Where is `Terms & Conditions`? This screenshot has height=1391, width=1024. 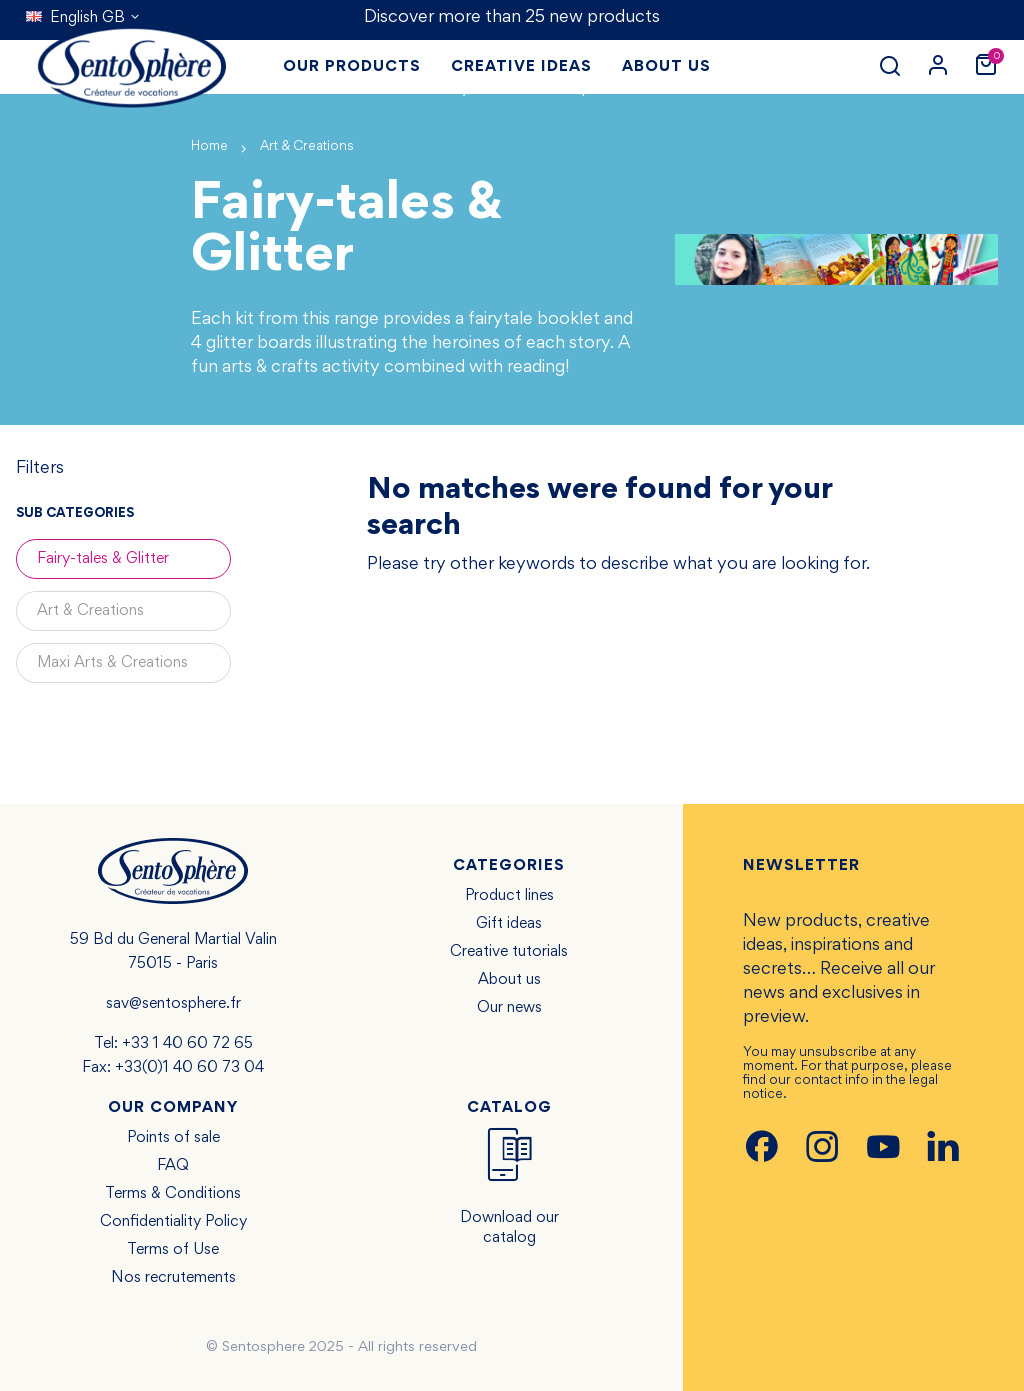
Terms & Conditions is located at coordinates (173, 1194).